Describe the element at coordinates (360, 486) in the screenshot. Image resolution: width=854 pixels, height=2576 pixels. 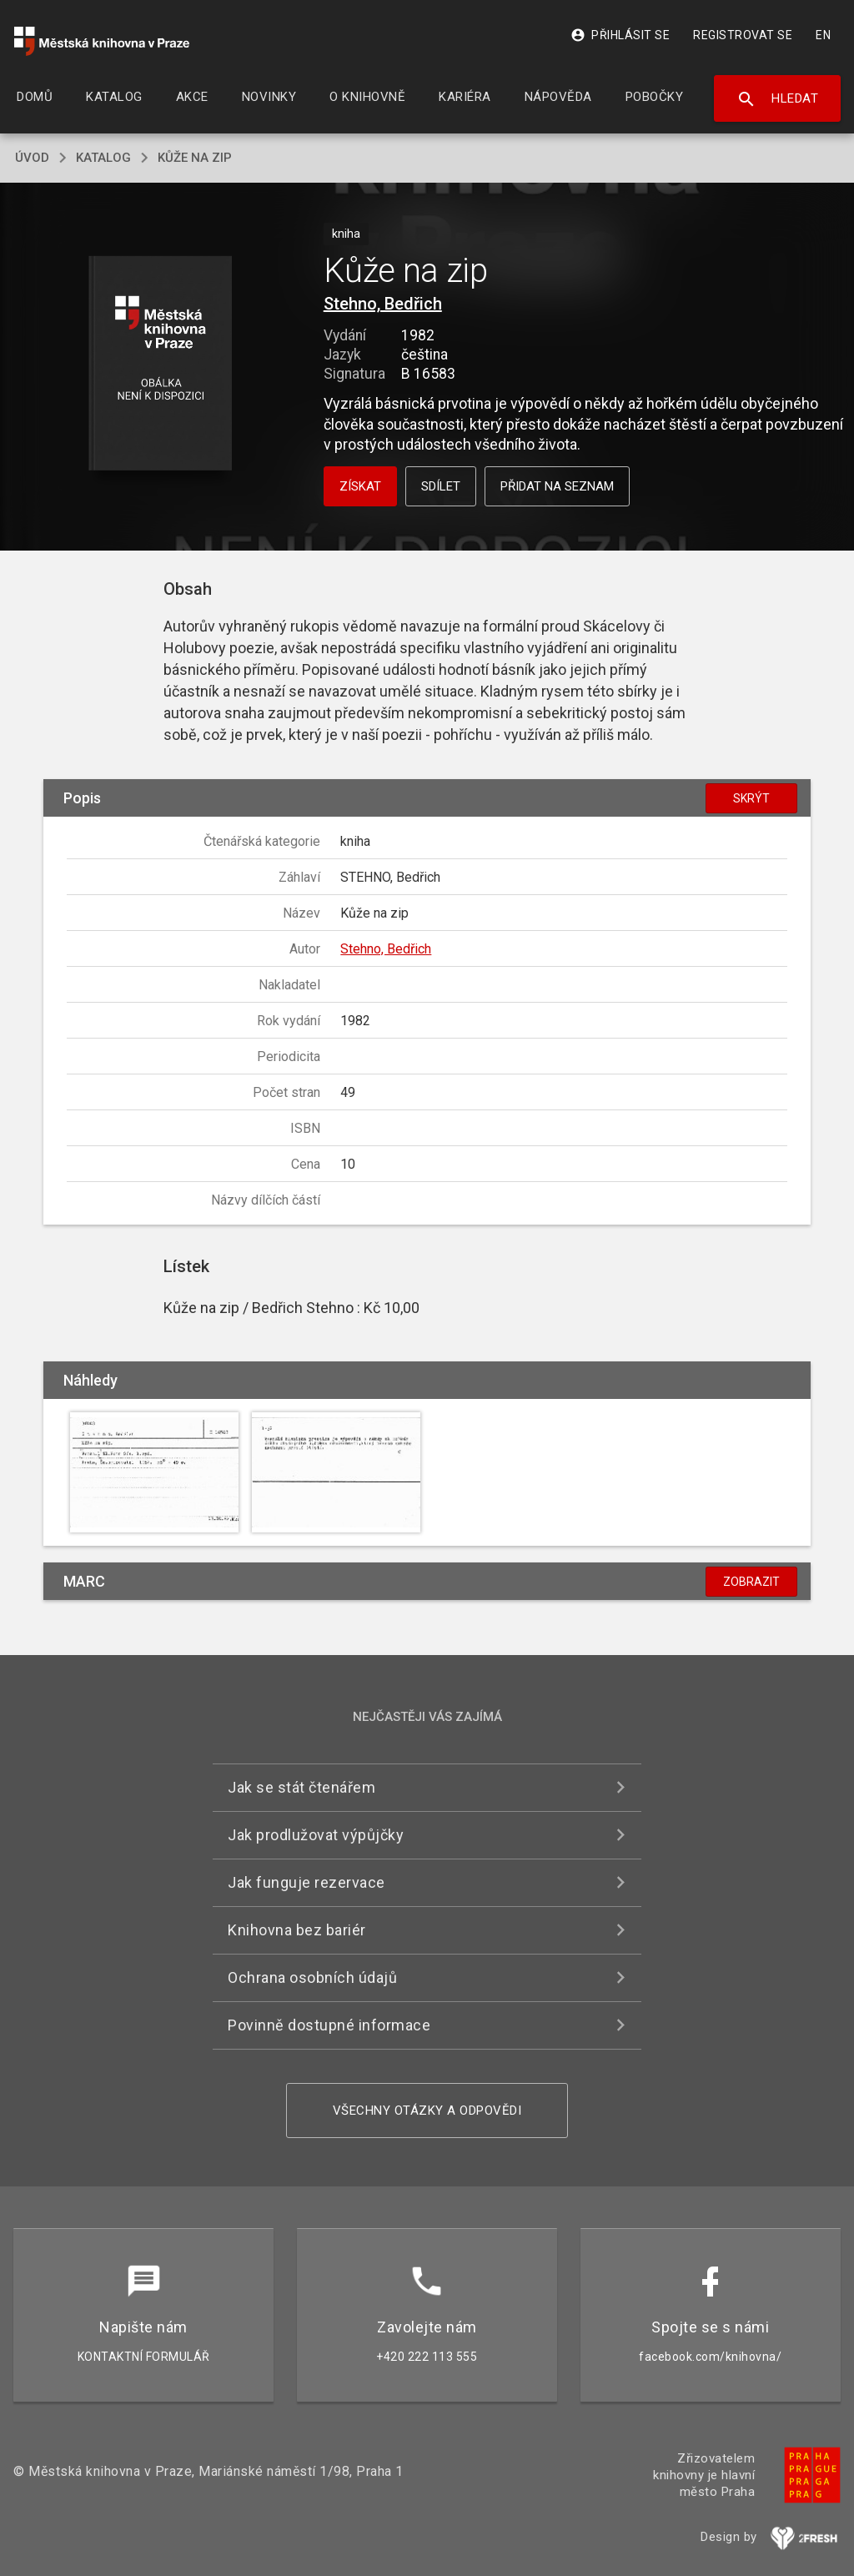
I see `Získat` at that location.